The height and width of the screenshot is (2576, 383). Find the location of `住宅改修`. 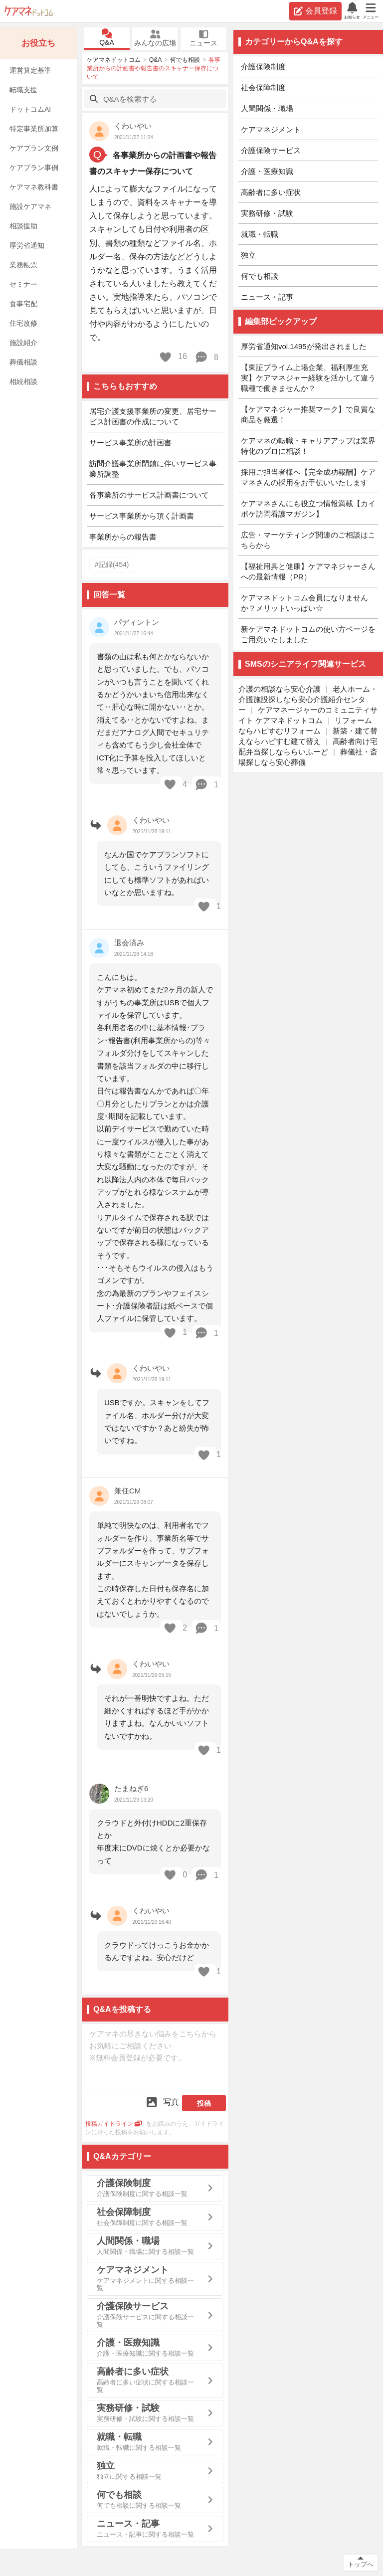

住宅改修 is located at coordinates (23, 323).